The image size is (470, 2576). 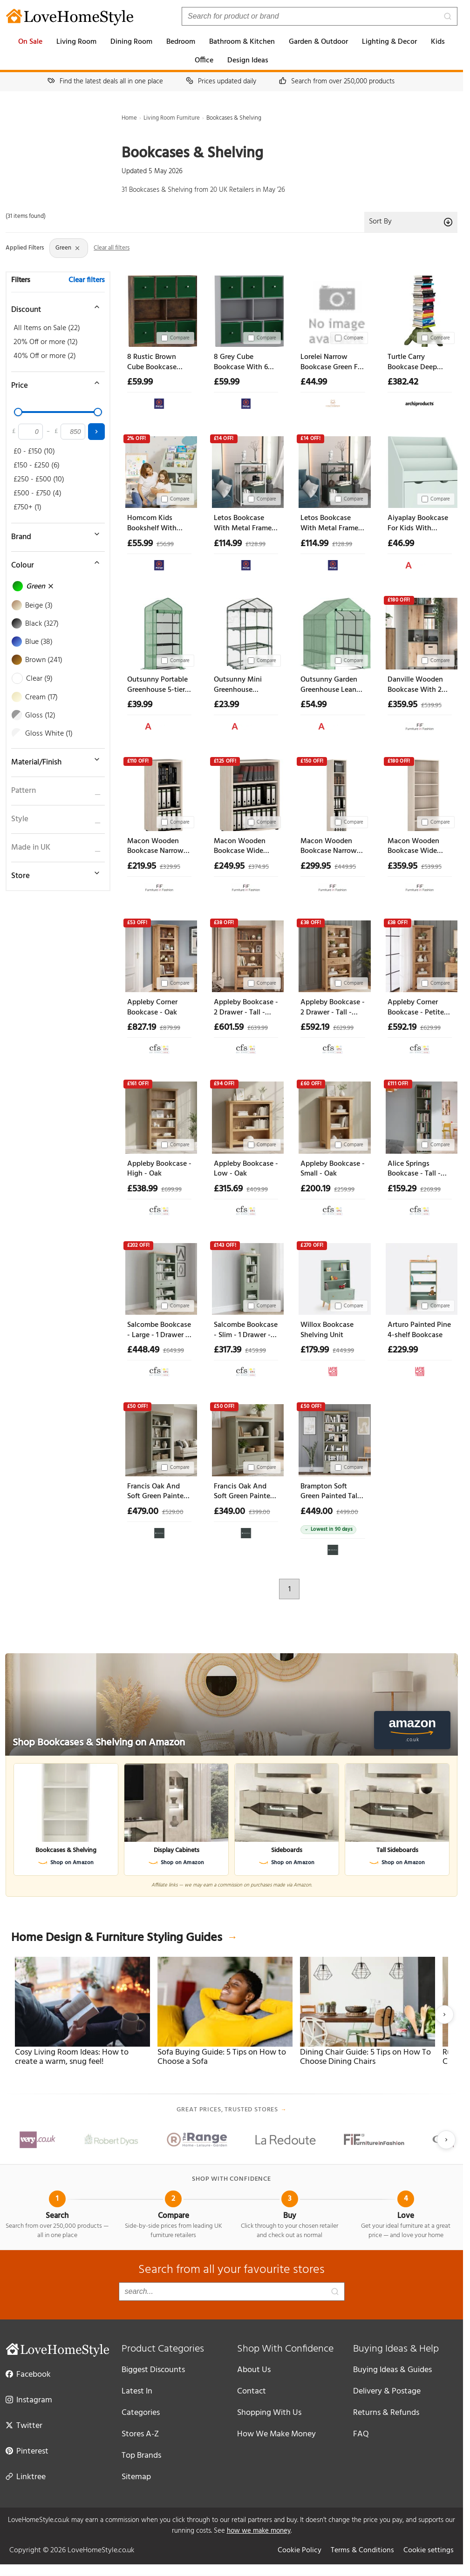 I want to click on Green [Remove Colour: Green filter], so click(x=68, y=248).